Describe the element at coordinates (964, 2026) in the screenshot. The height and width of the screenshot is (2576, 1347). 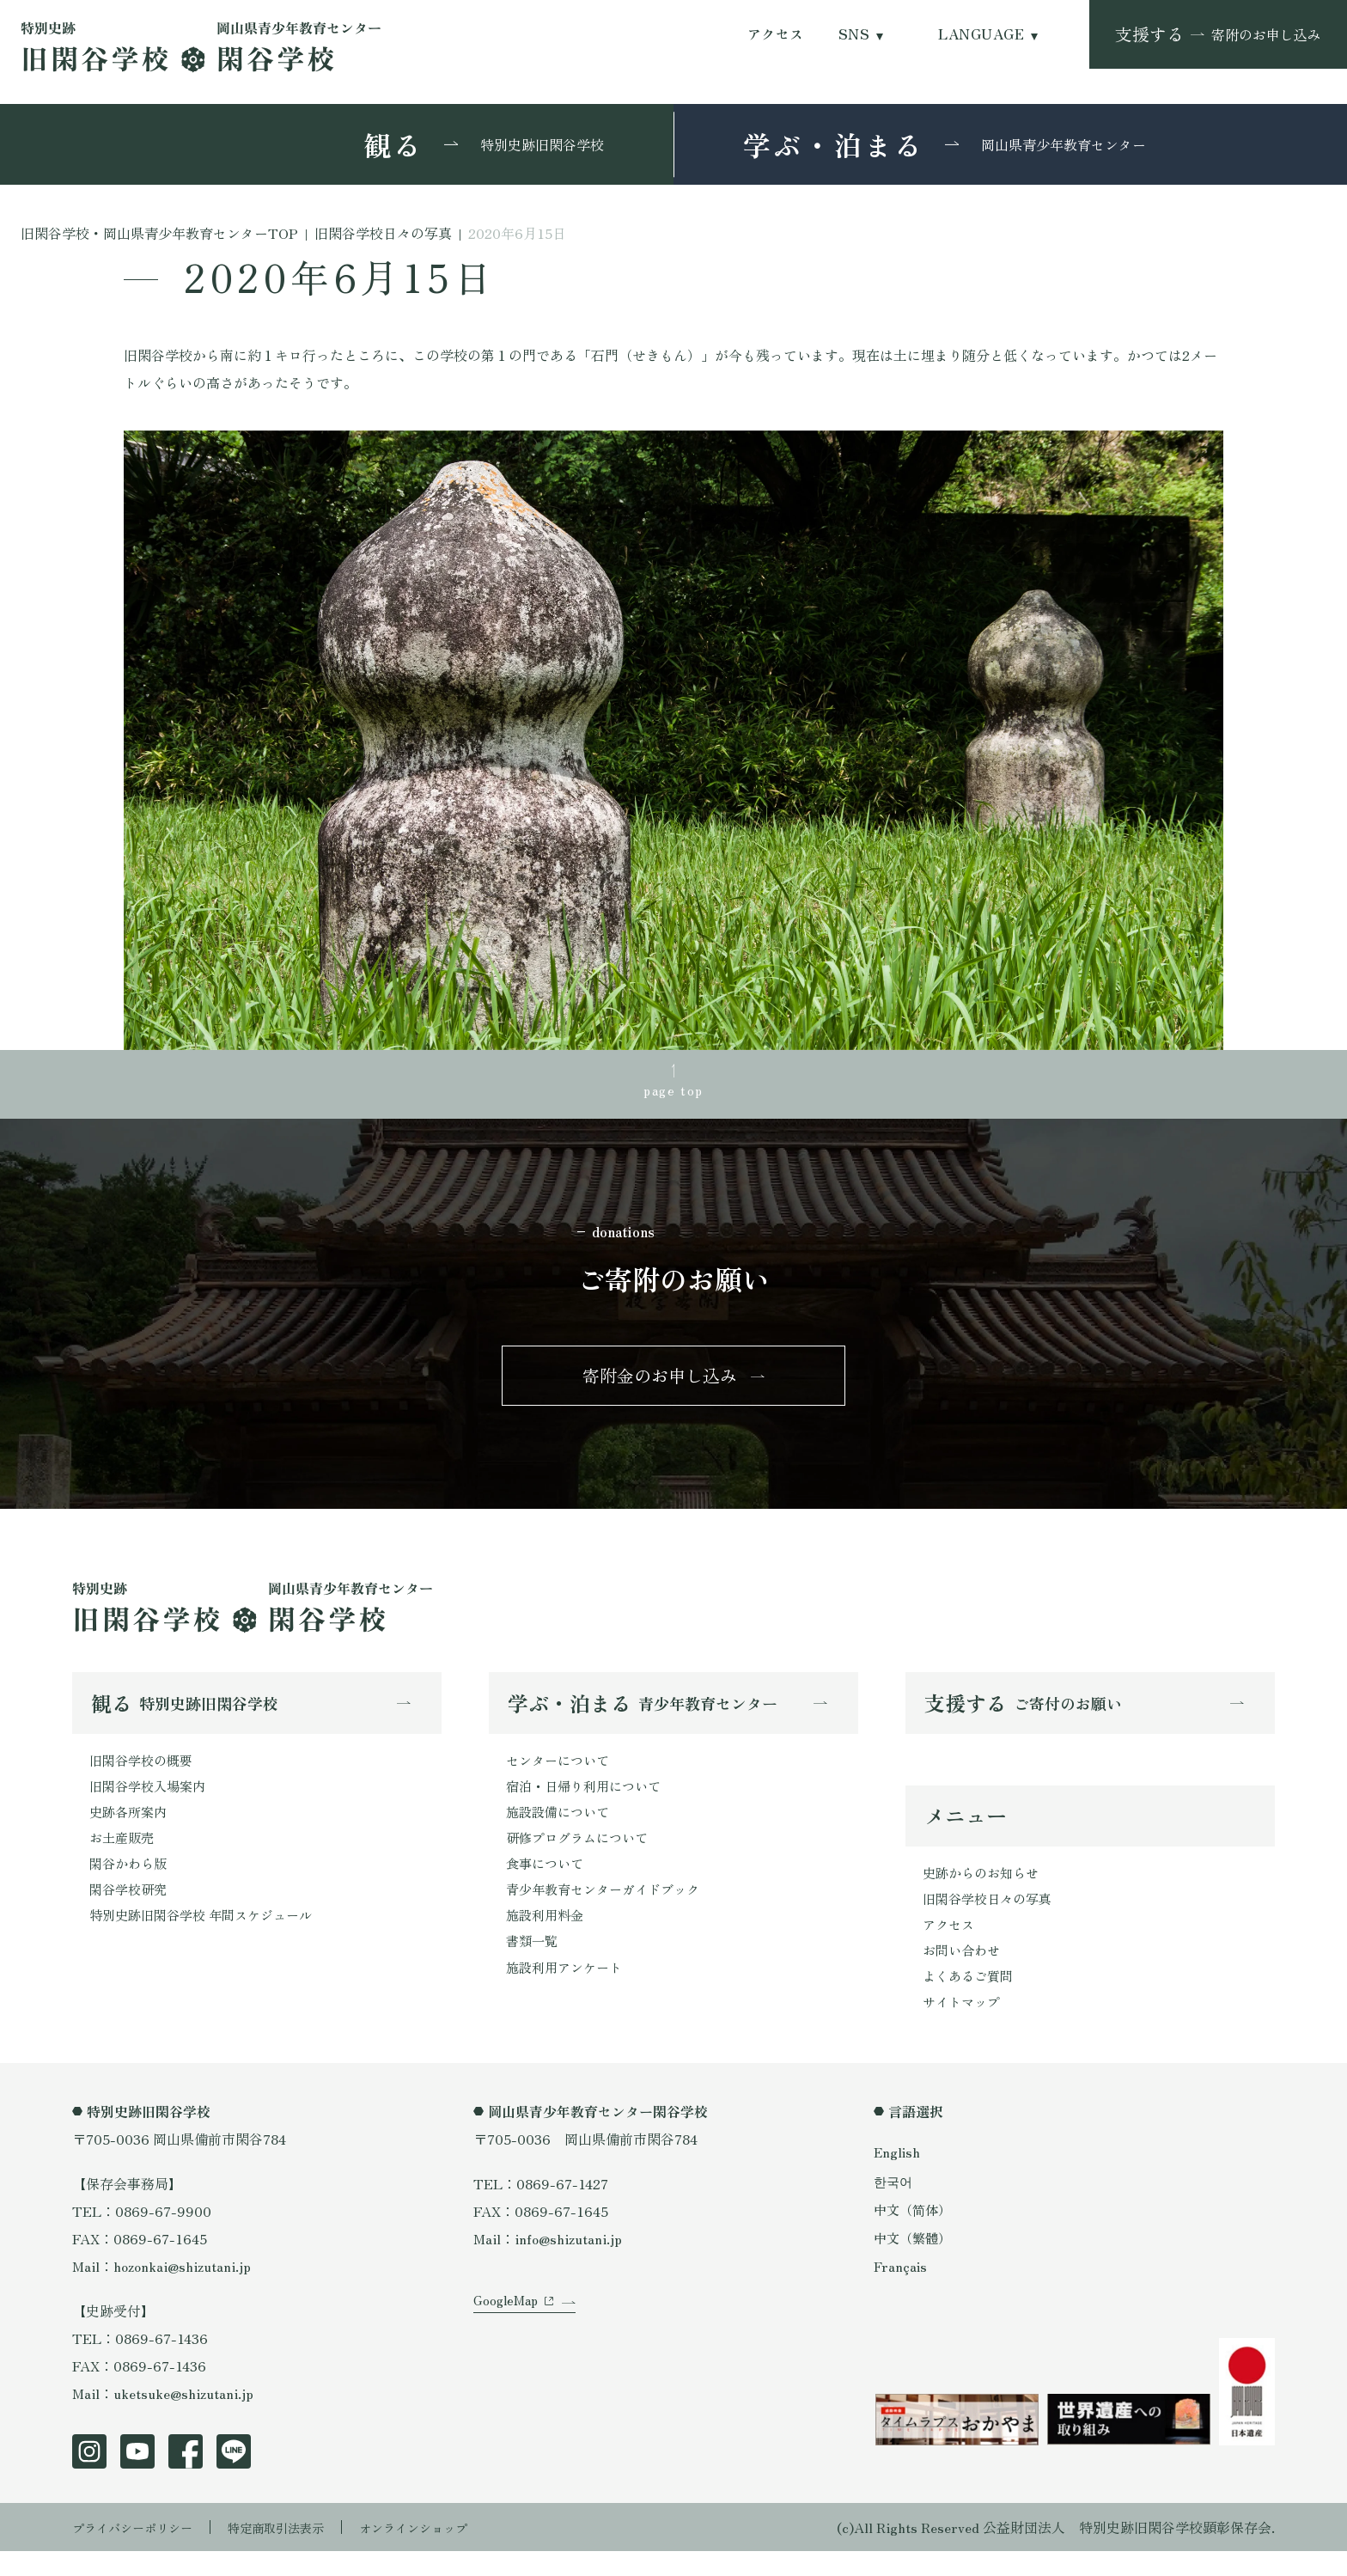
I see `サイトマップ` at that location.